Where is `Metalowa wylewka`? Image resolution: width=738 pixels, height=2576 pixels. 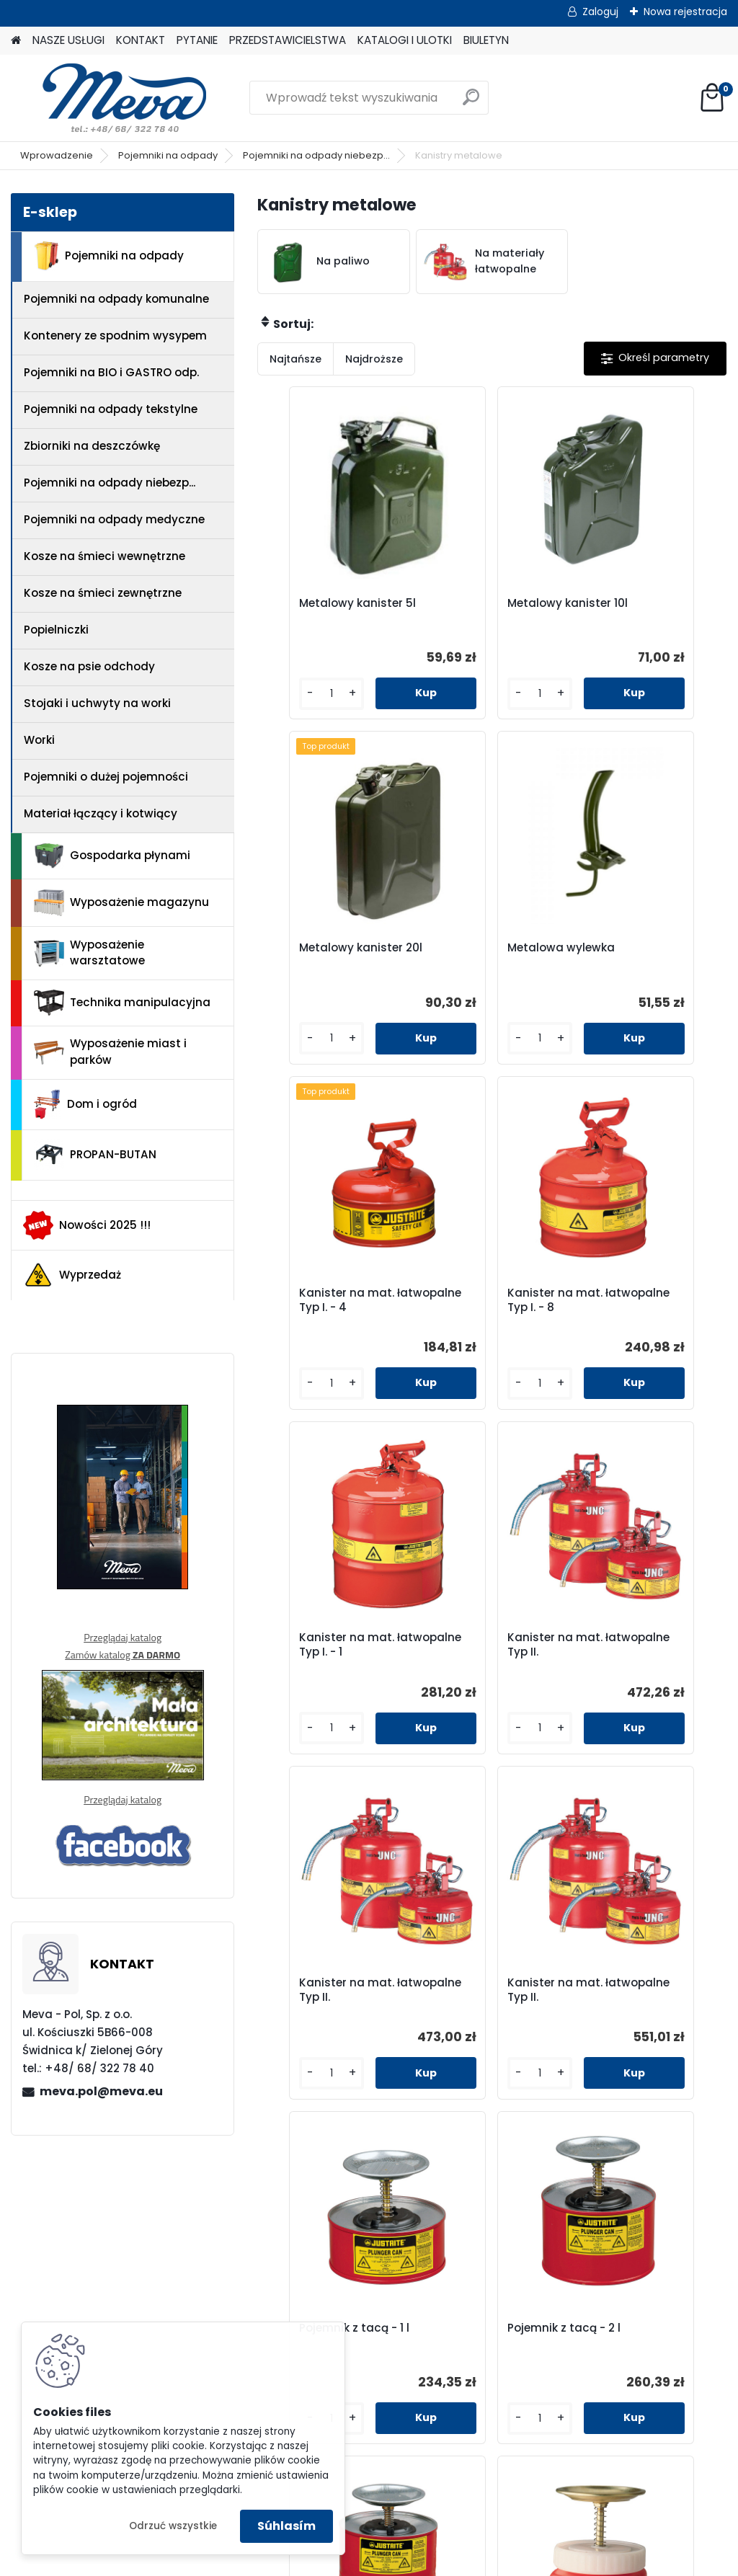 Metalowa wylewka is located at coordinates (327, 948).